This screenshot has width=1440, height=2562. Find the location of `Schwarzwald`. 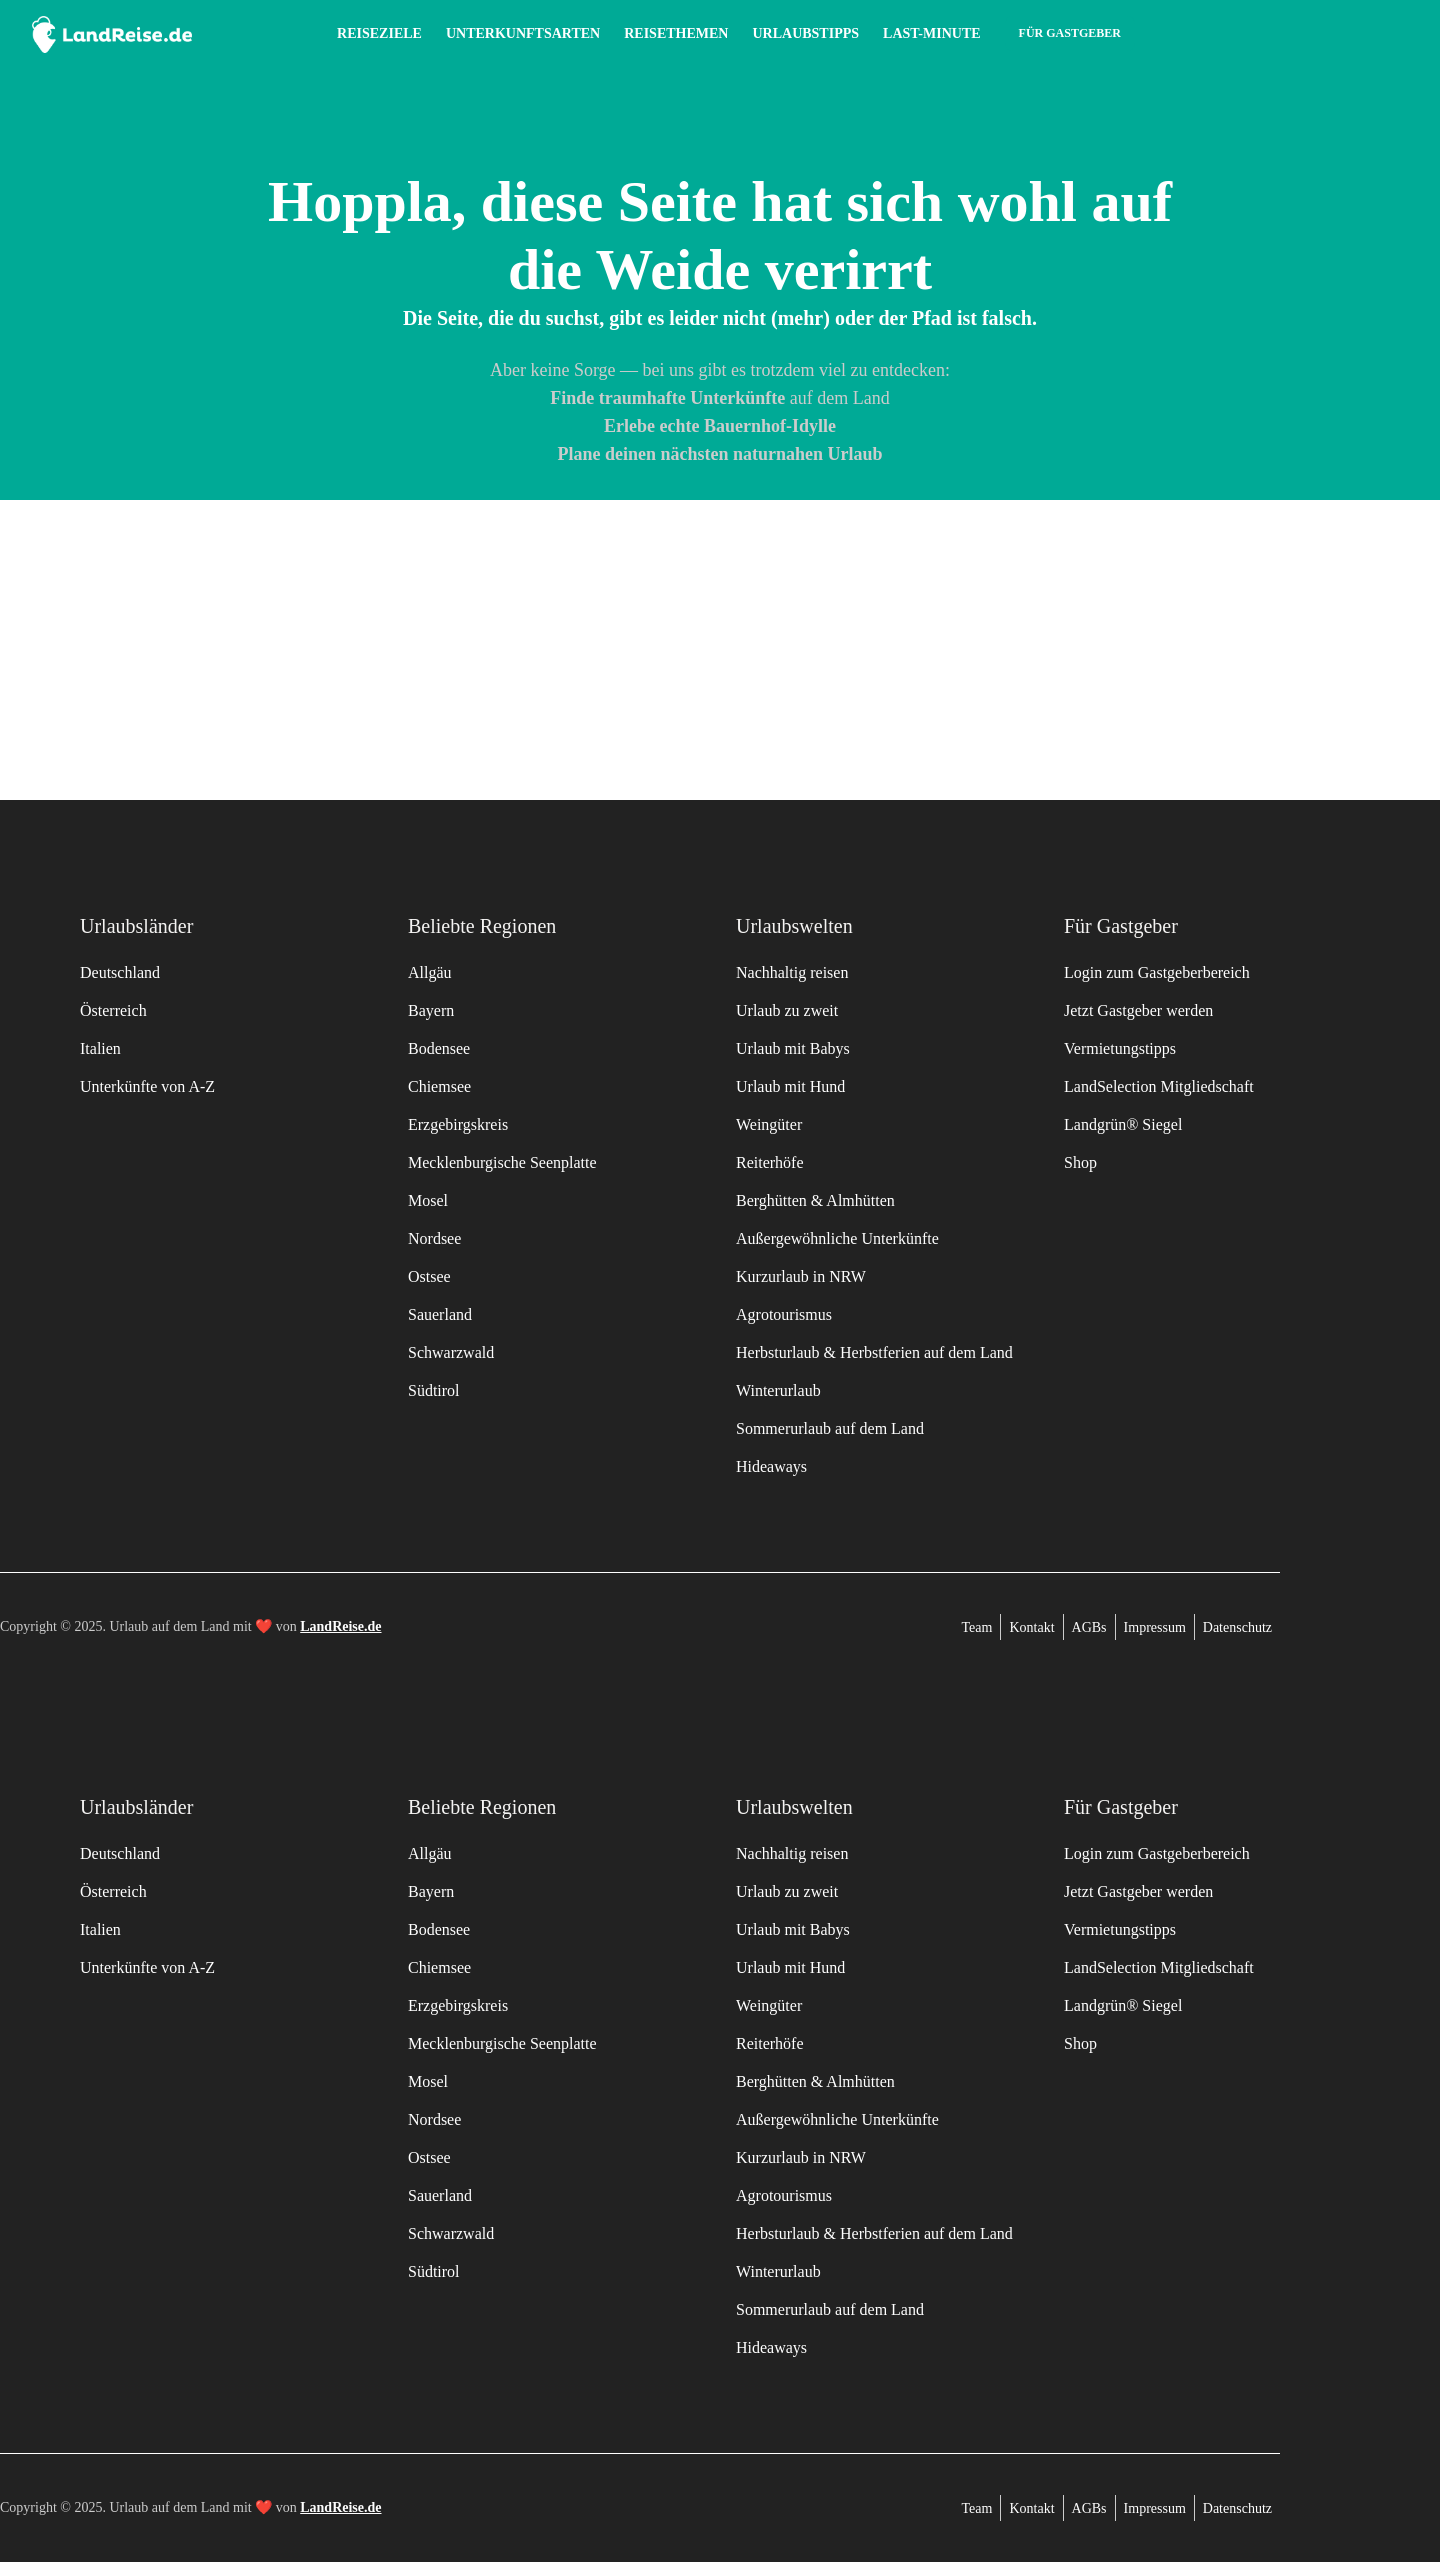

Schwarzwald is located at coordinates (451, 1352).